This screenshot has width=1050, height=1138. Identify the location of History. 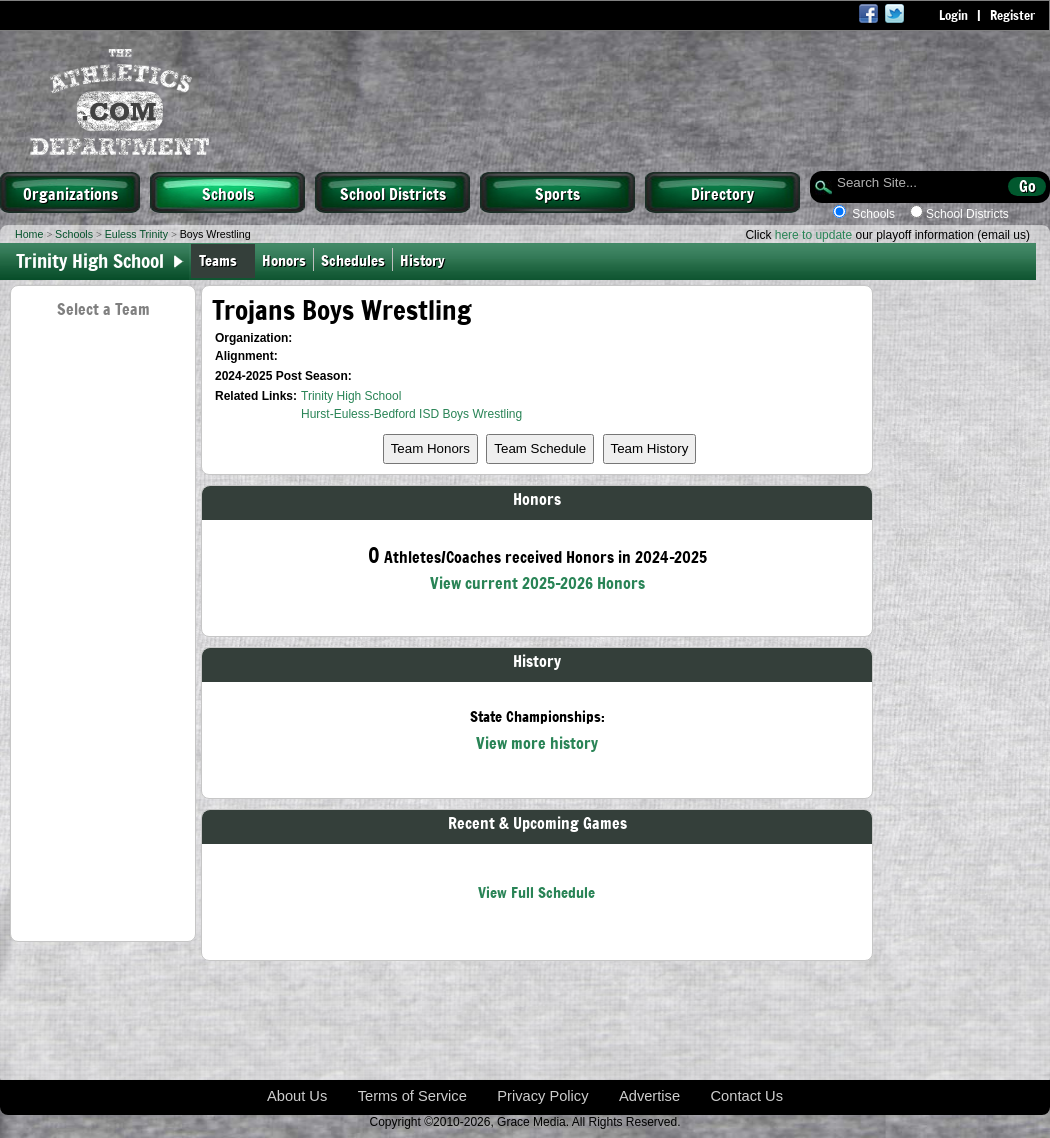
(426, 259).